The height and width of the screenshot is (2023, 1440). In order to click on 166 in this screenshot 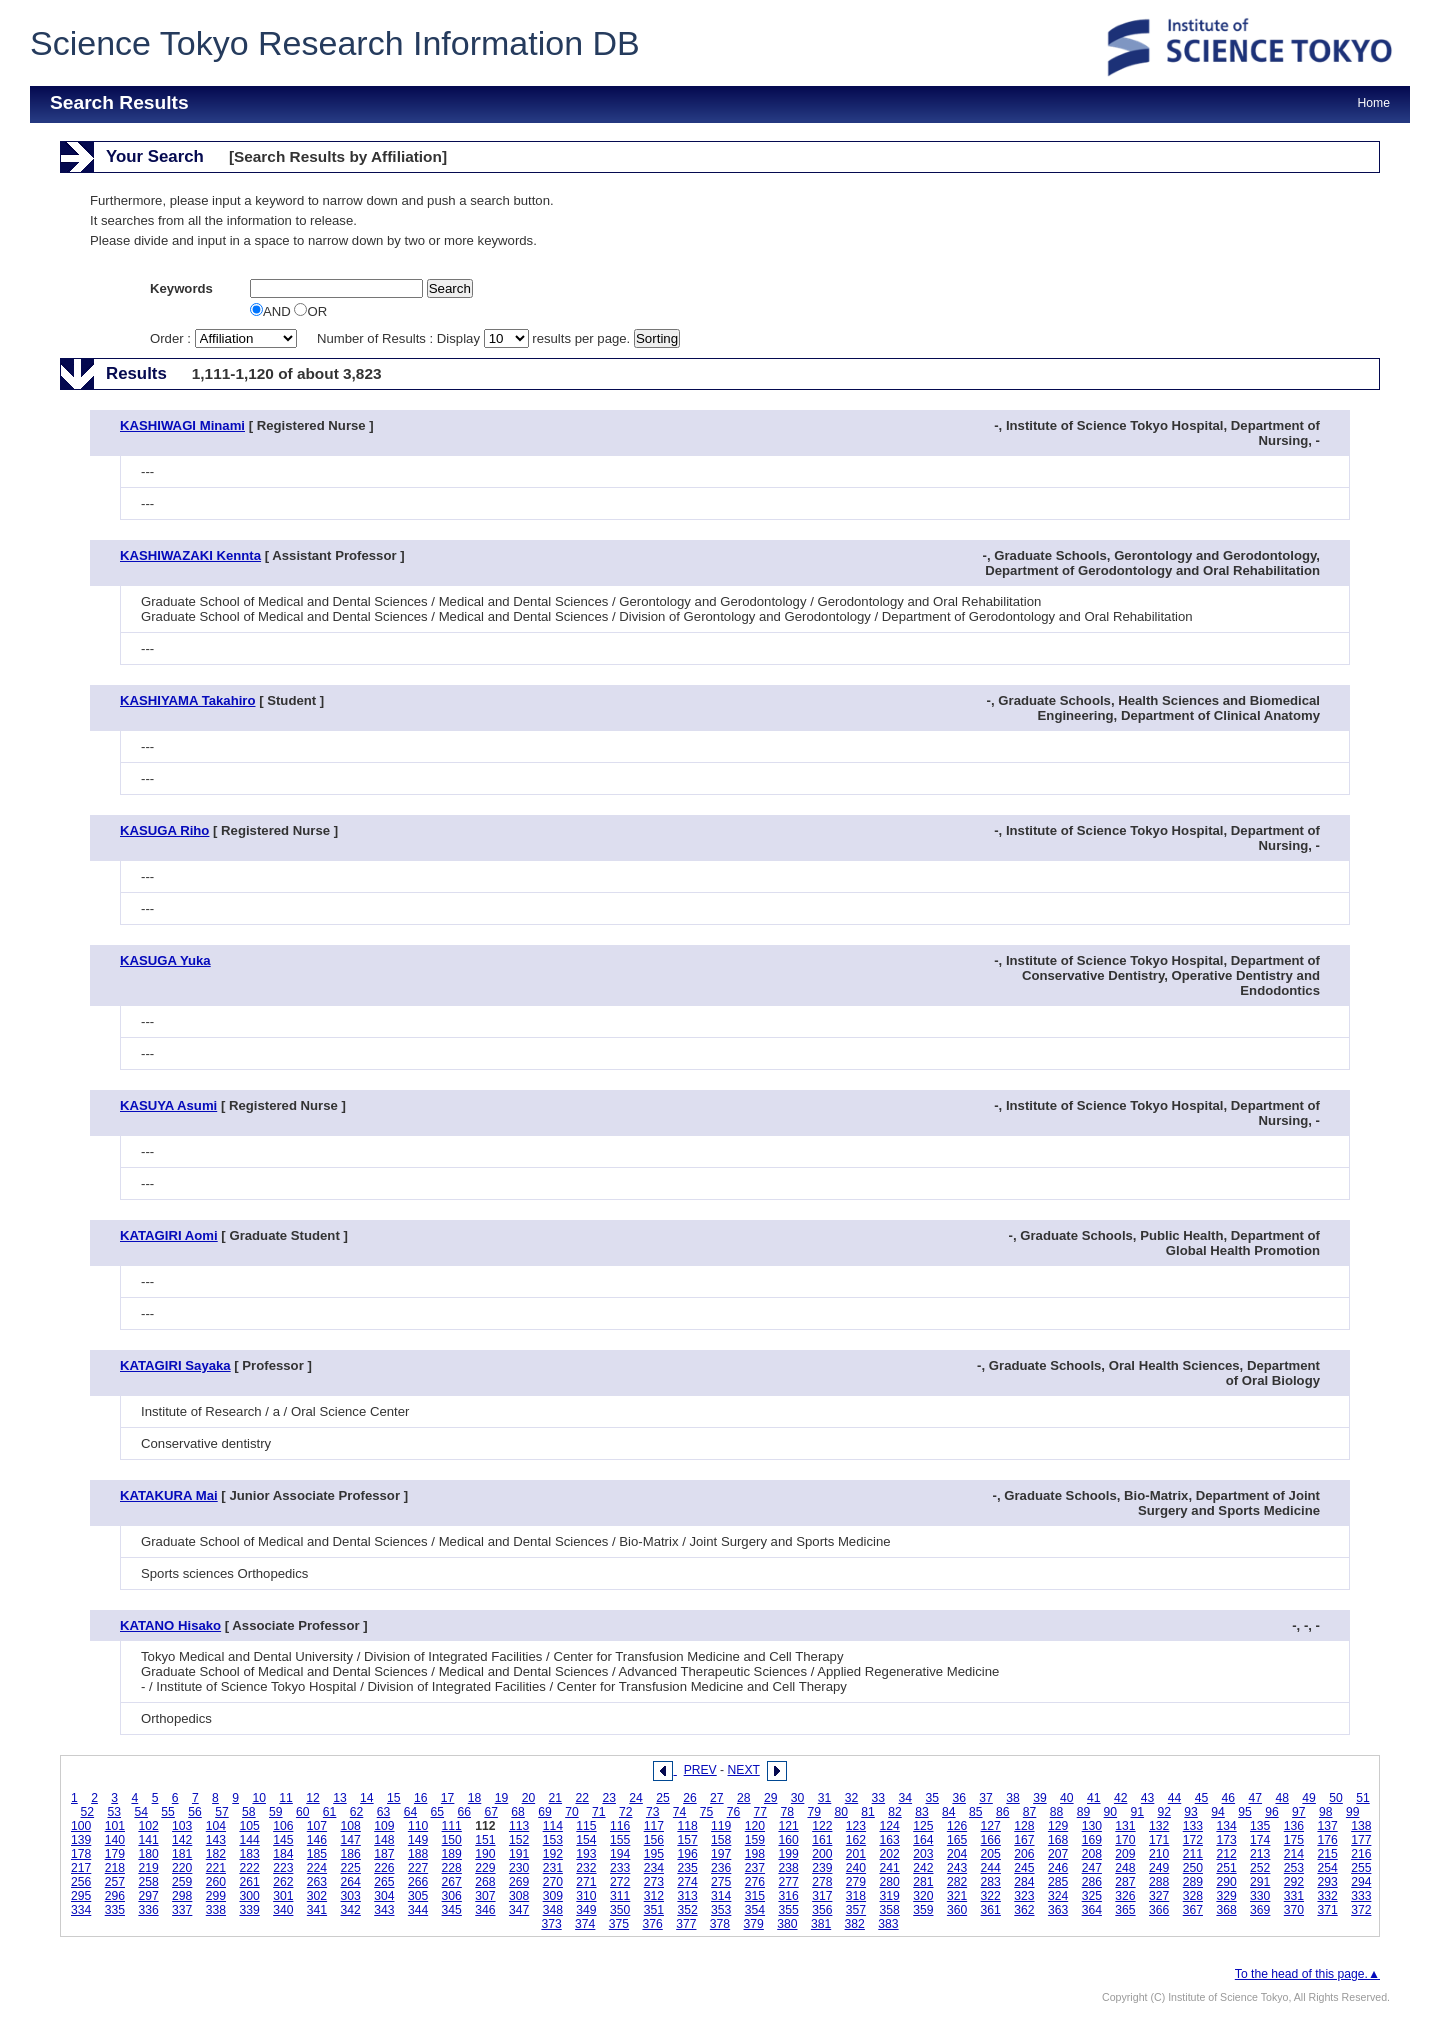, I will do `click(991, 1840)`.